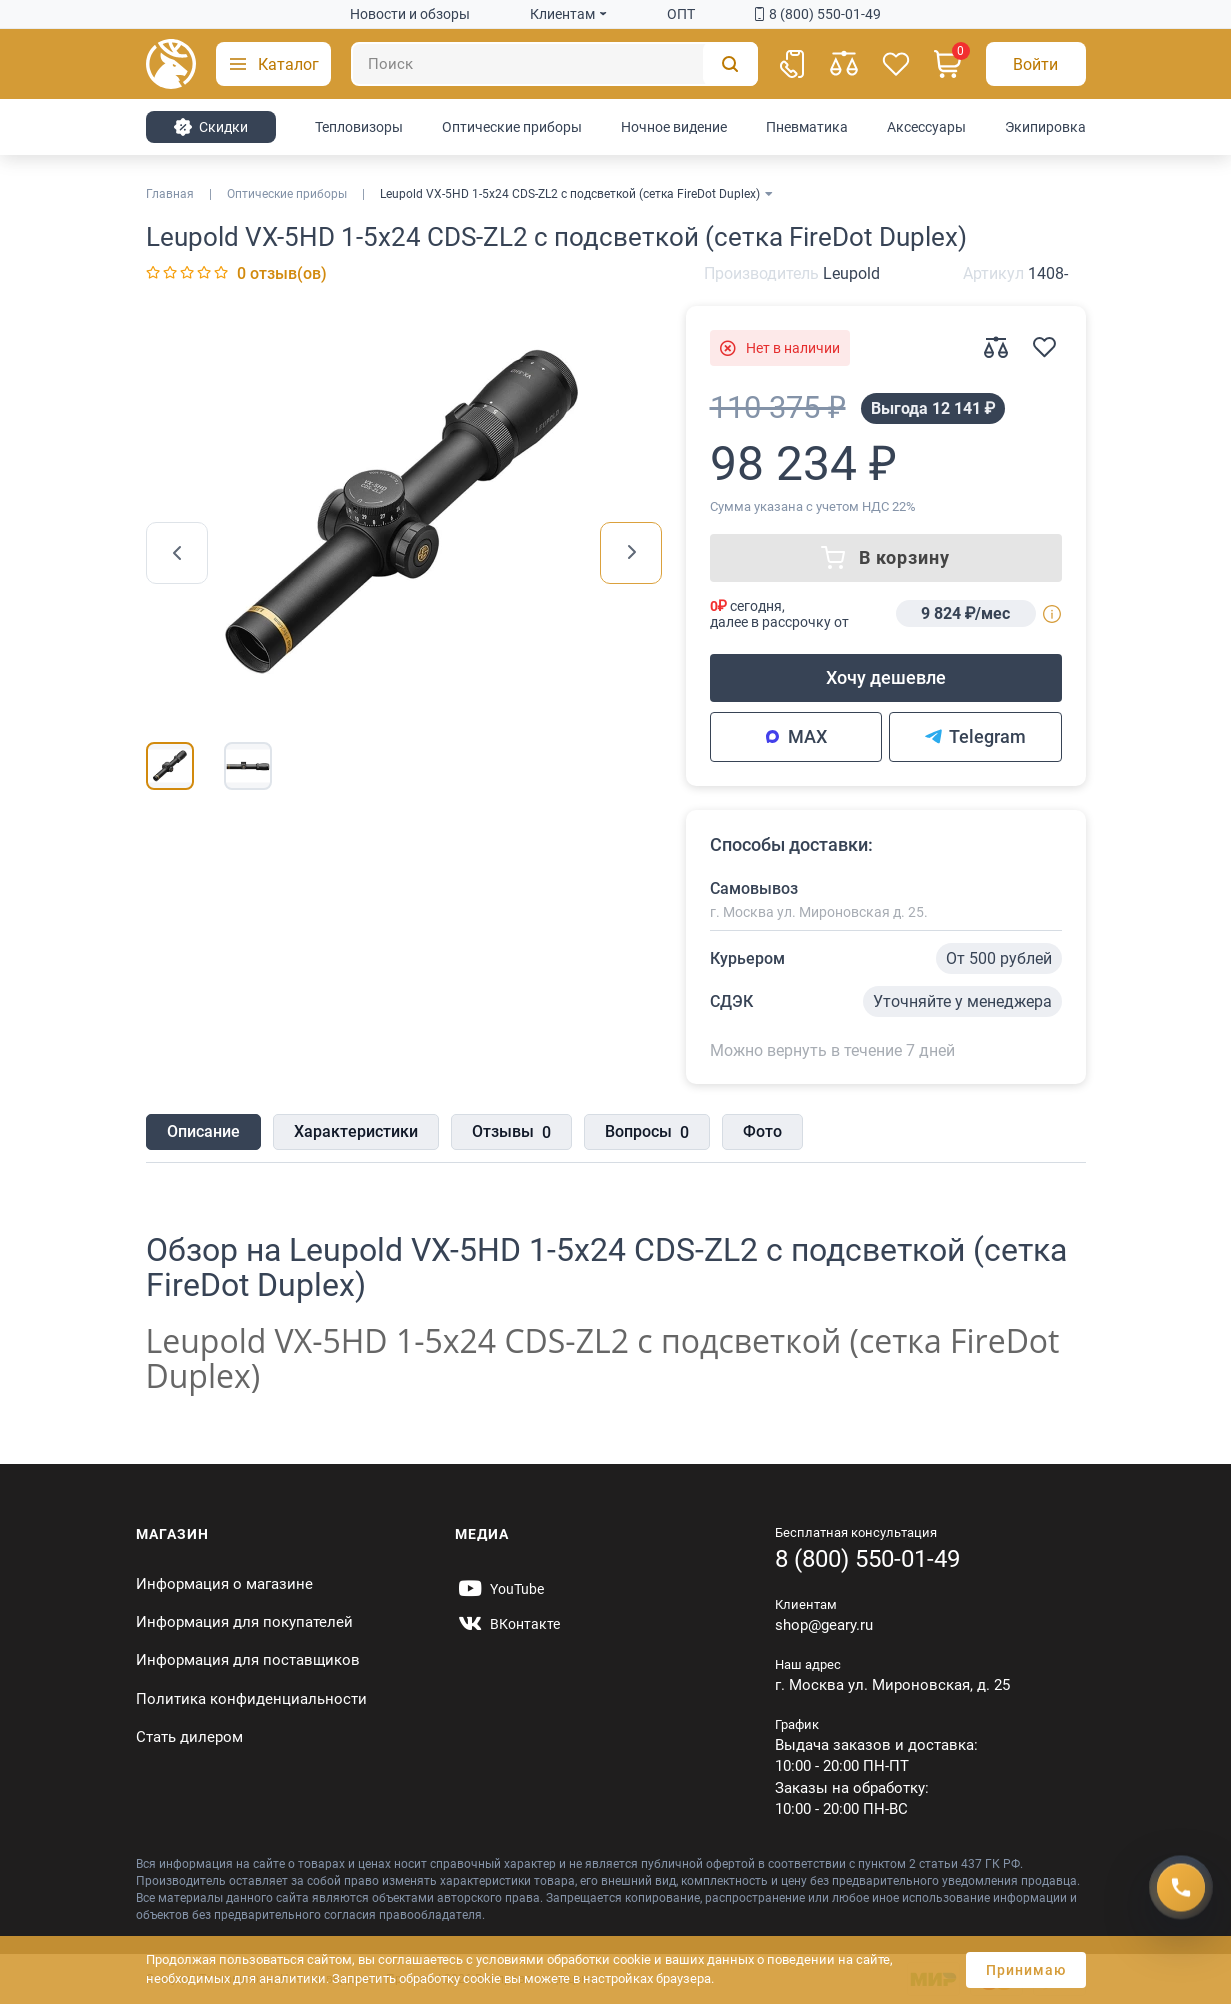  Describe the element at coordinates (210, 127) in the screenshot. I see `Cкидки` at that location.